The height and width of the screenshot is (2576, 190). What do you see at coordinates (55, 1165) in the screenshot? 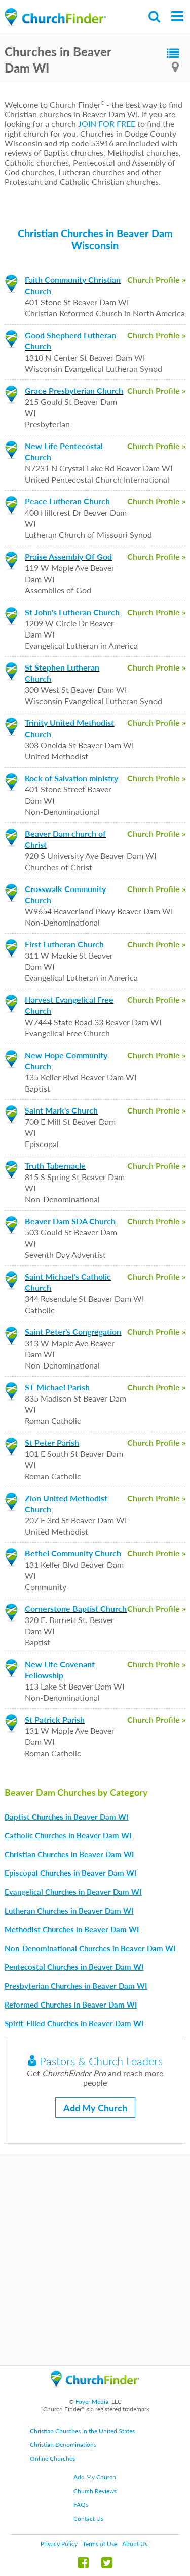
I see `Truth Tabernacle` at bounding box center [55, 1165].